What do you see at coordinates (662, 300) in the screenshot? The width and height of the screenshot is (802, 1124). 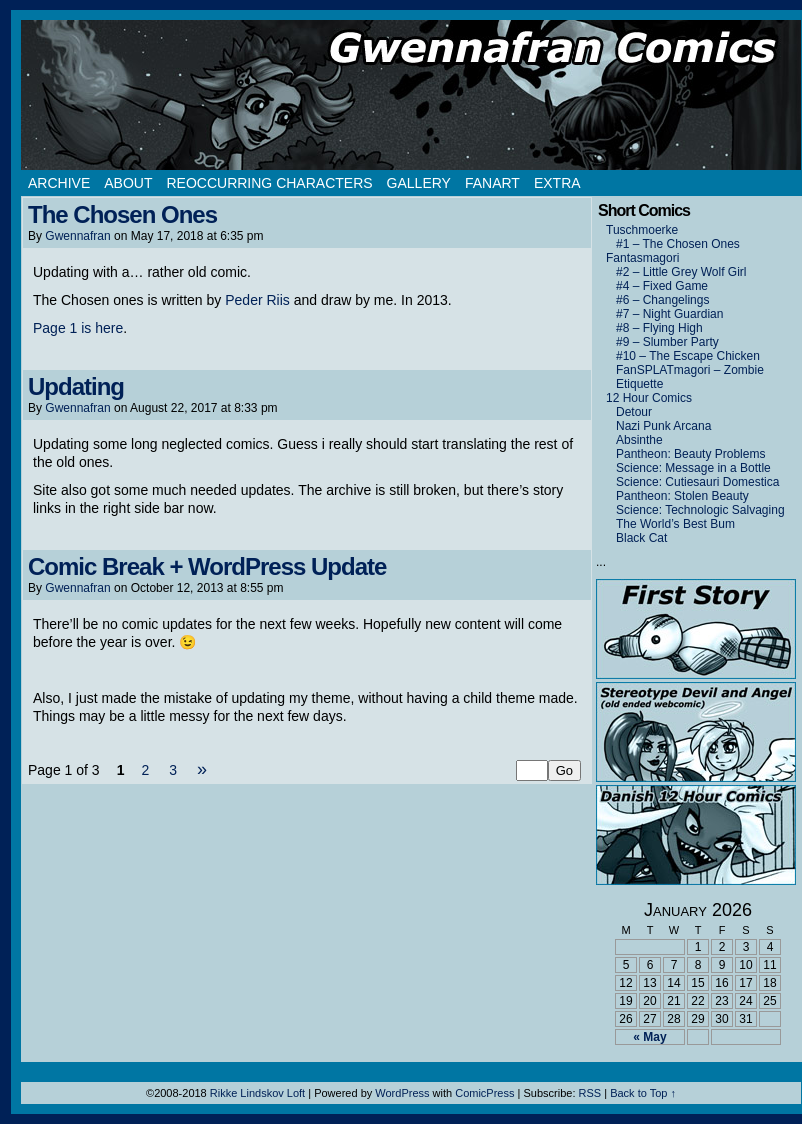 I see `#6 – Changelings` at bounding box center [662, 300].